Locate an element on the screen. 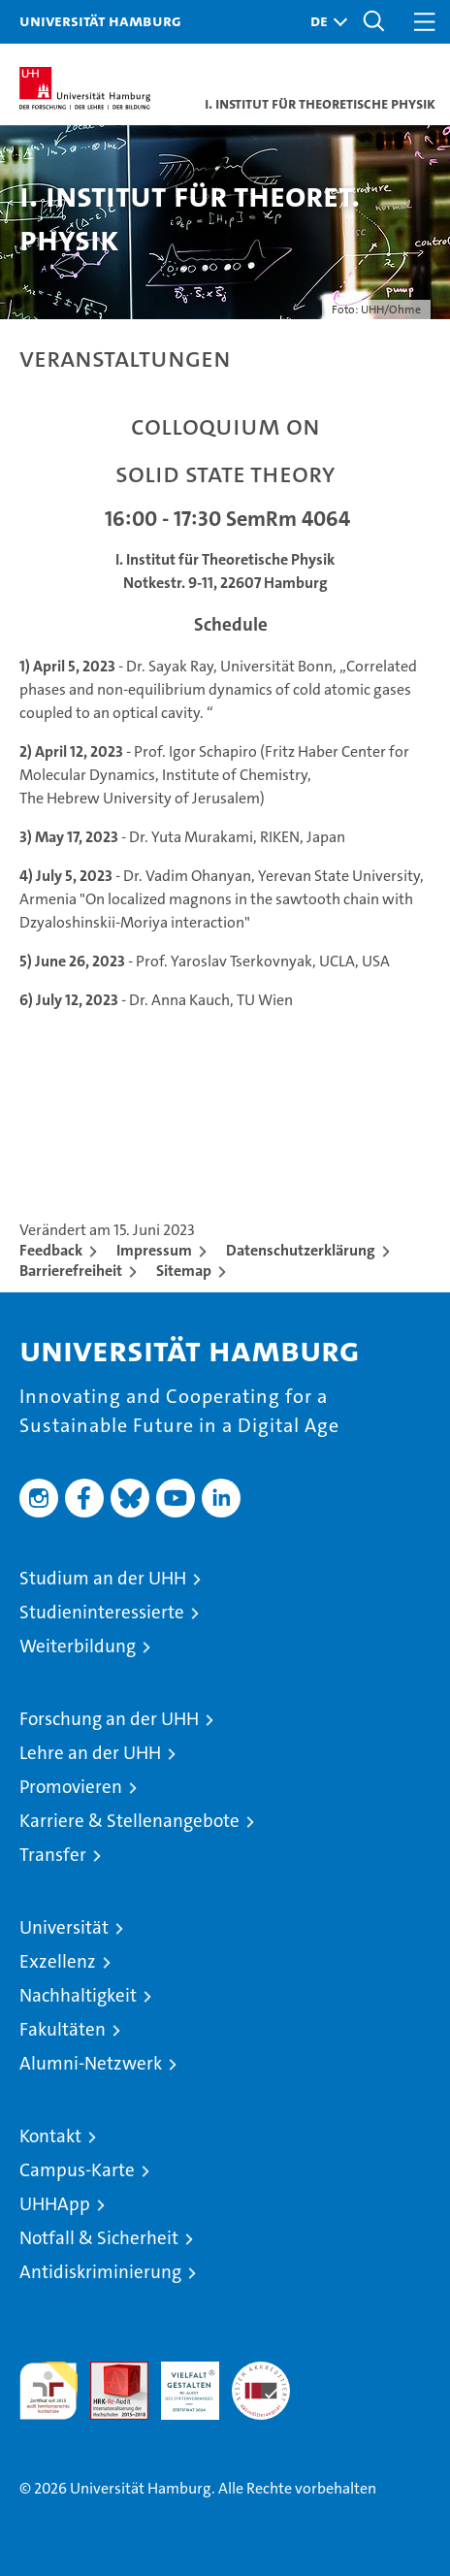 The height and width of the screenshot is (2576, 450). Karriere & Stellenangebote is located at coordinates (129, 1821).